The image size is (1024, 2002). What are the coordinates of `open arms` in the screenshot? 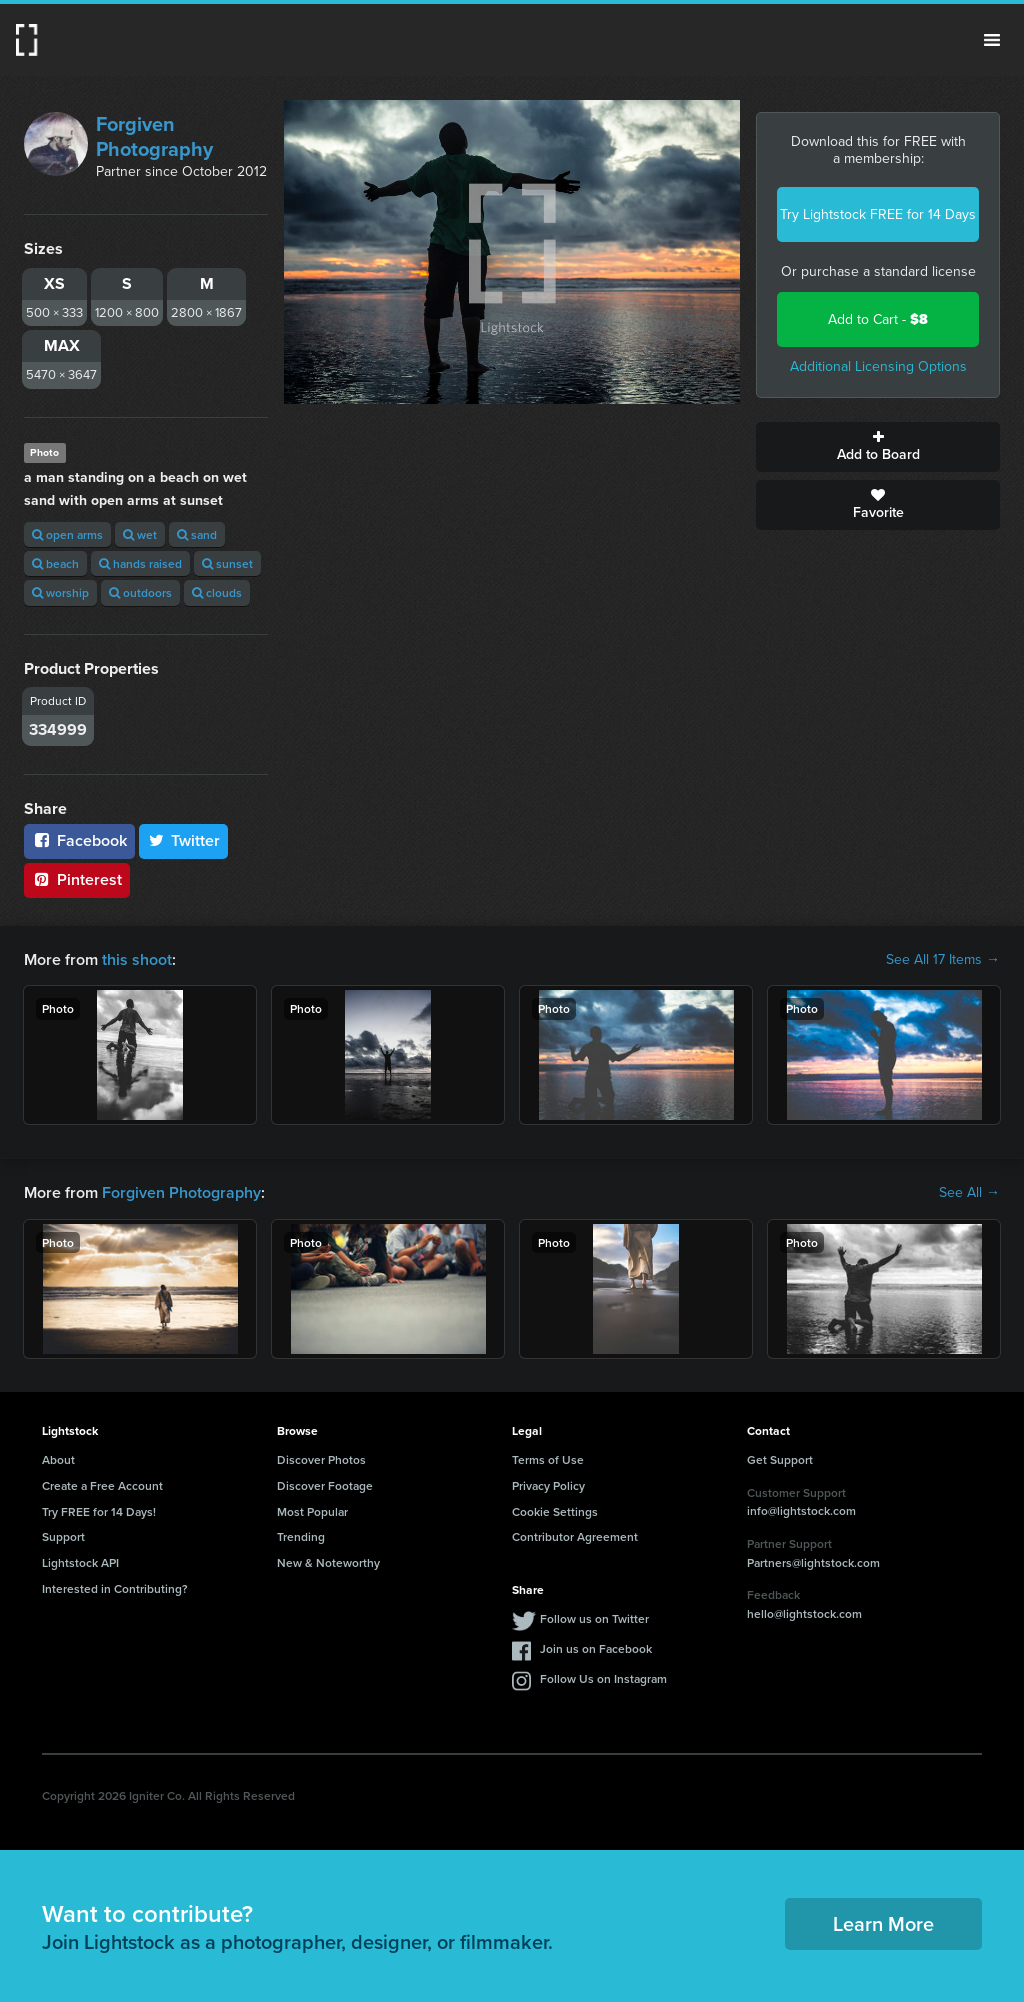 It's located at (67, 534).